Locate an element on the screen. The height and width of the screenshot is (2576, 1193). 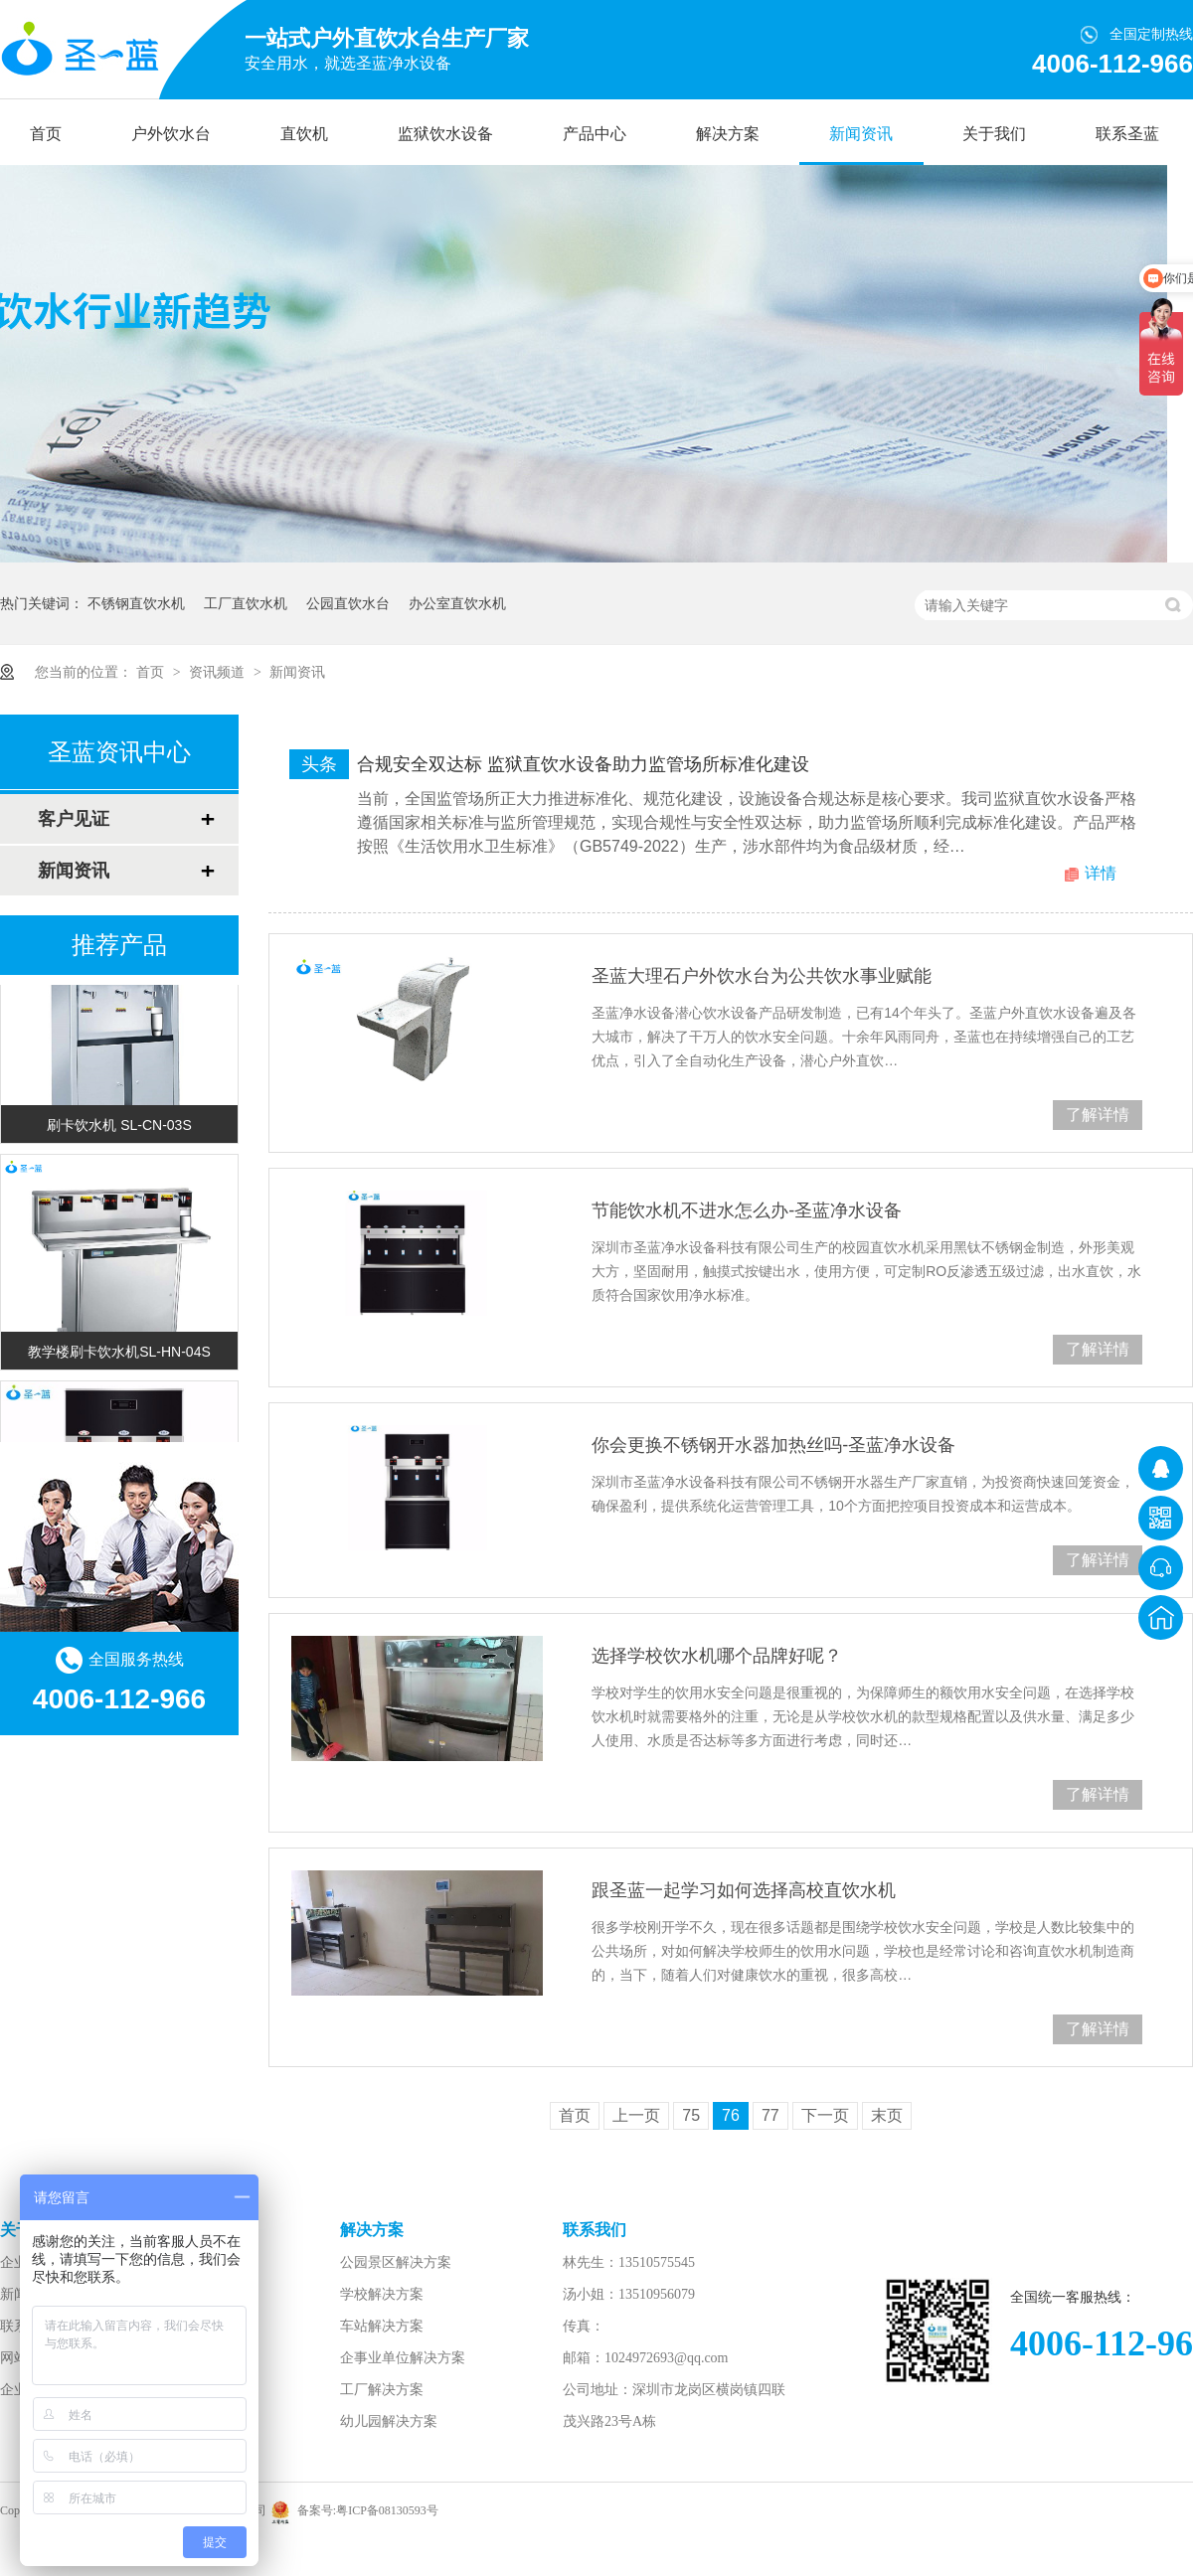
节能饮水机不进水怎么办-圣蓝净水设备 is located at coordinates (747, 1210).